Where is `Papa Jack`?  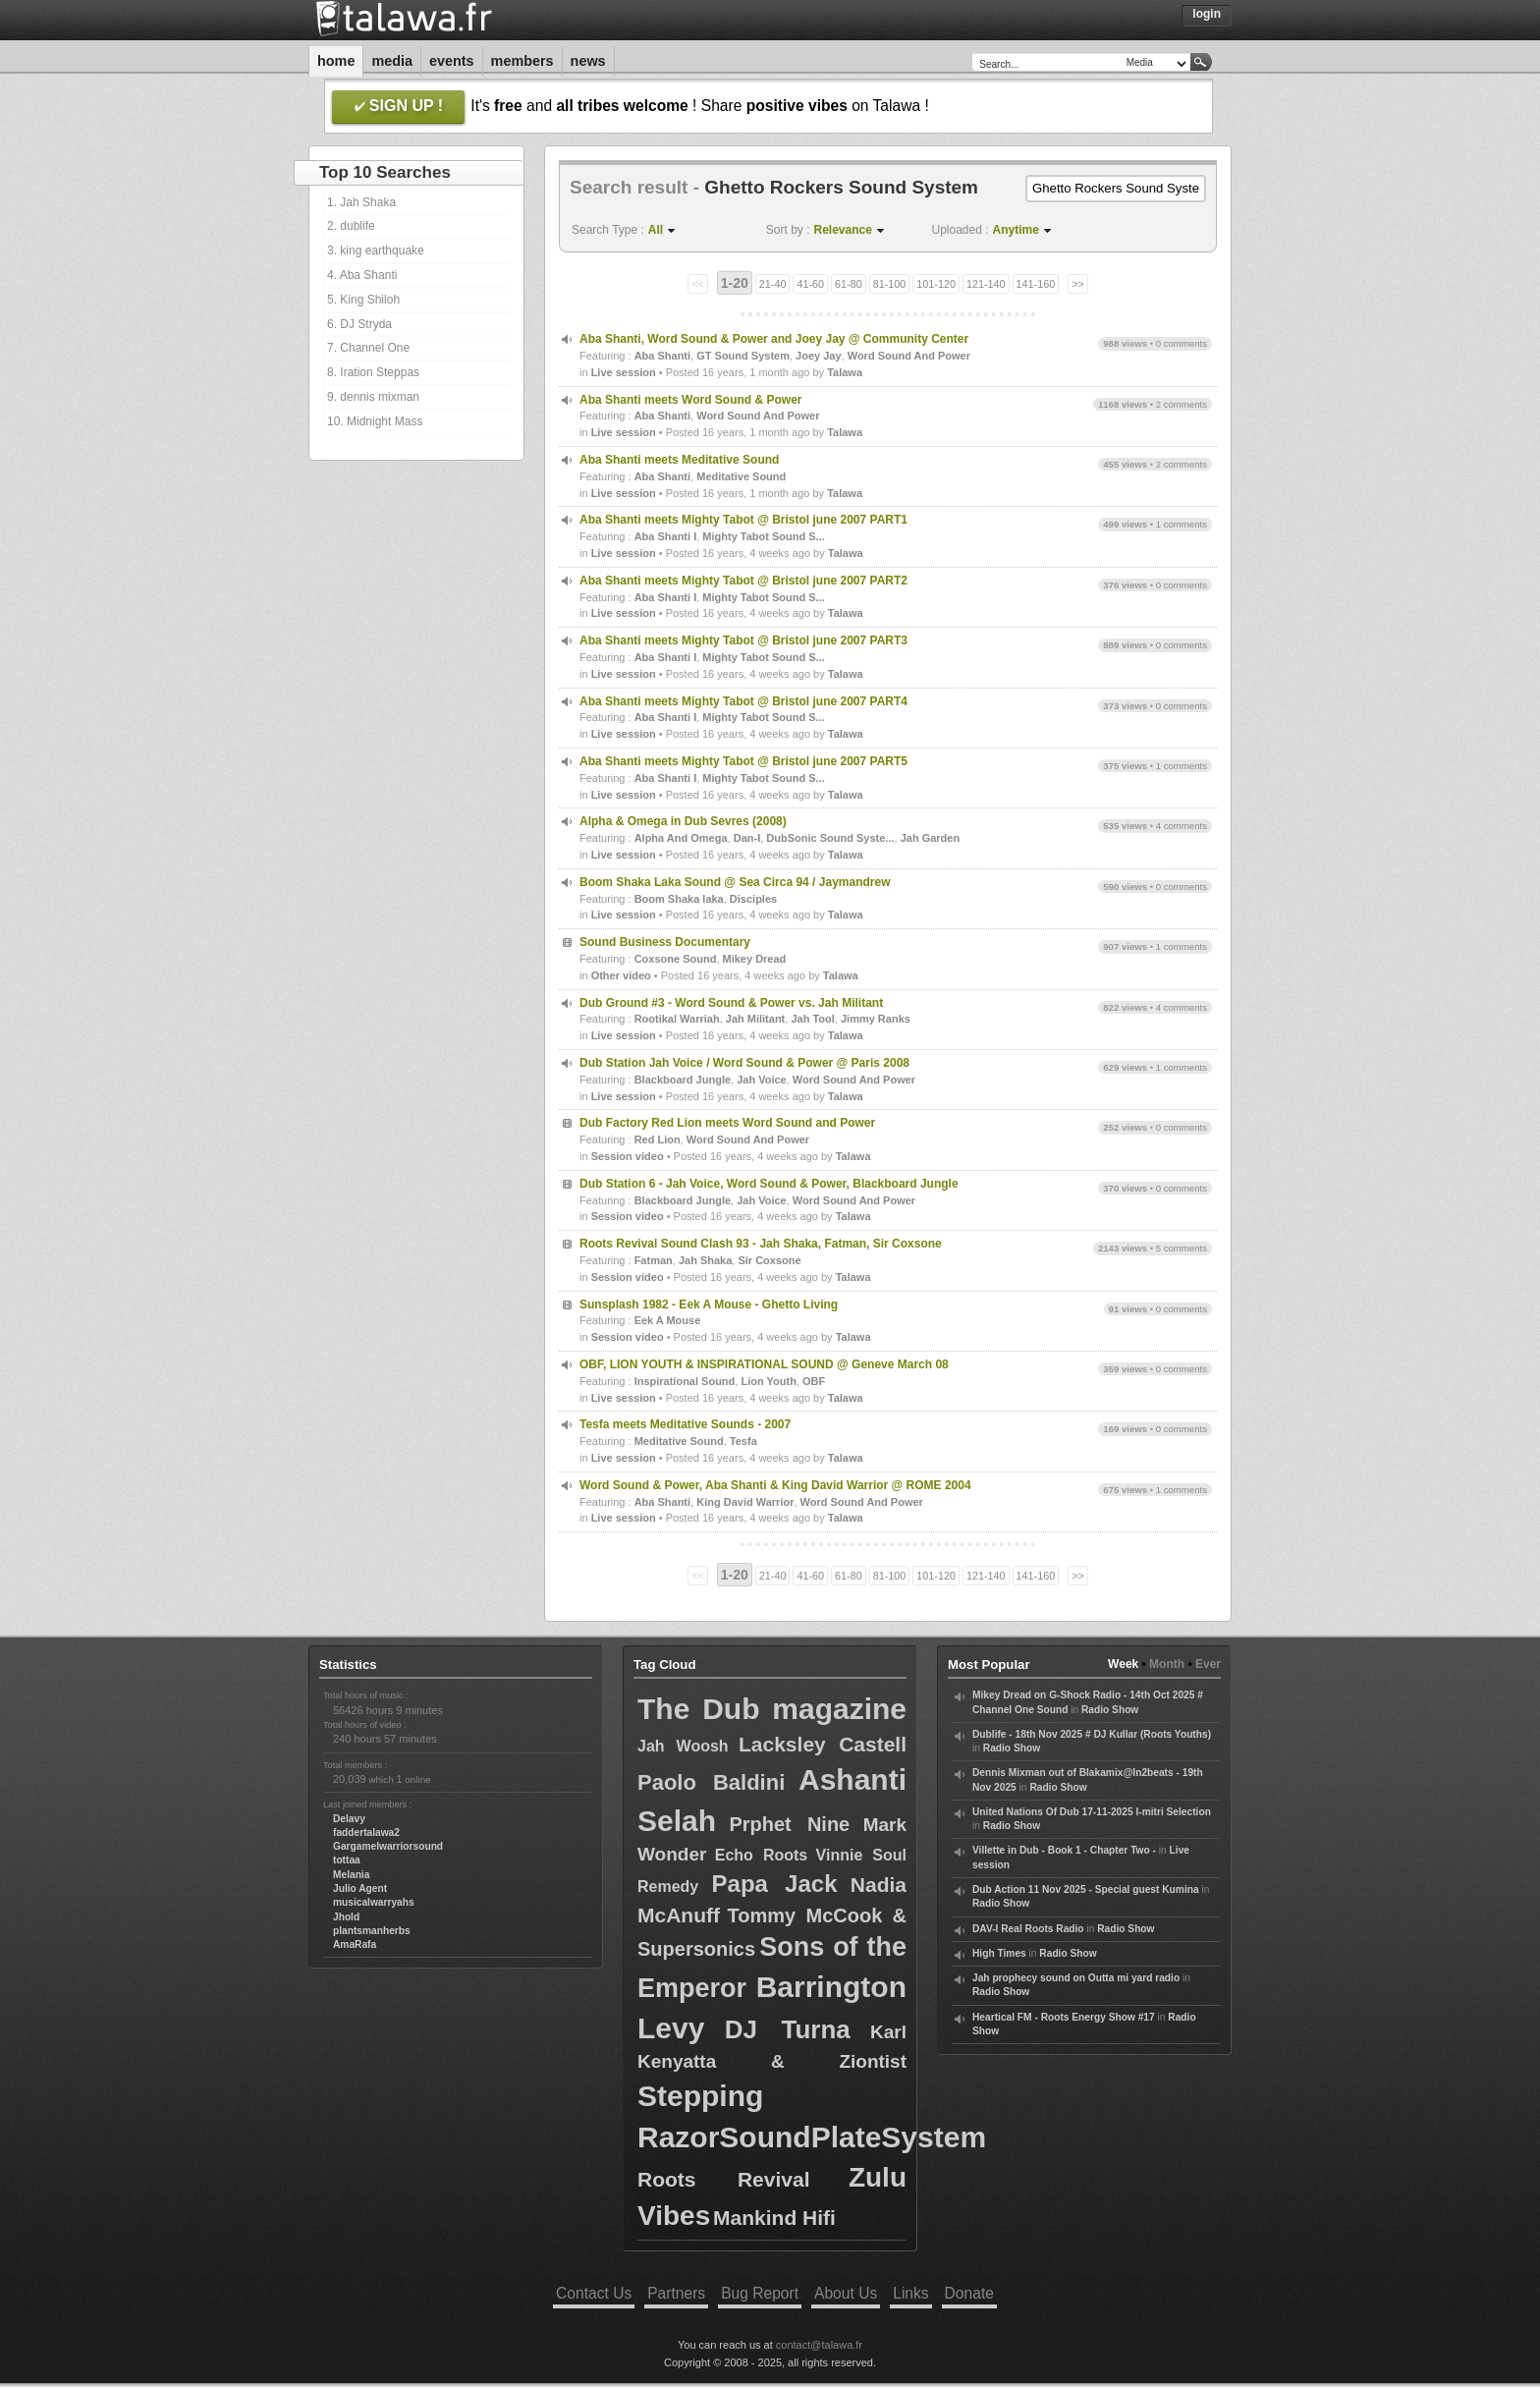
Papa Jack is located at coordinates (775, 1883).